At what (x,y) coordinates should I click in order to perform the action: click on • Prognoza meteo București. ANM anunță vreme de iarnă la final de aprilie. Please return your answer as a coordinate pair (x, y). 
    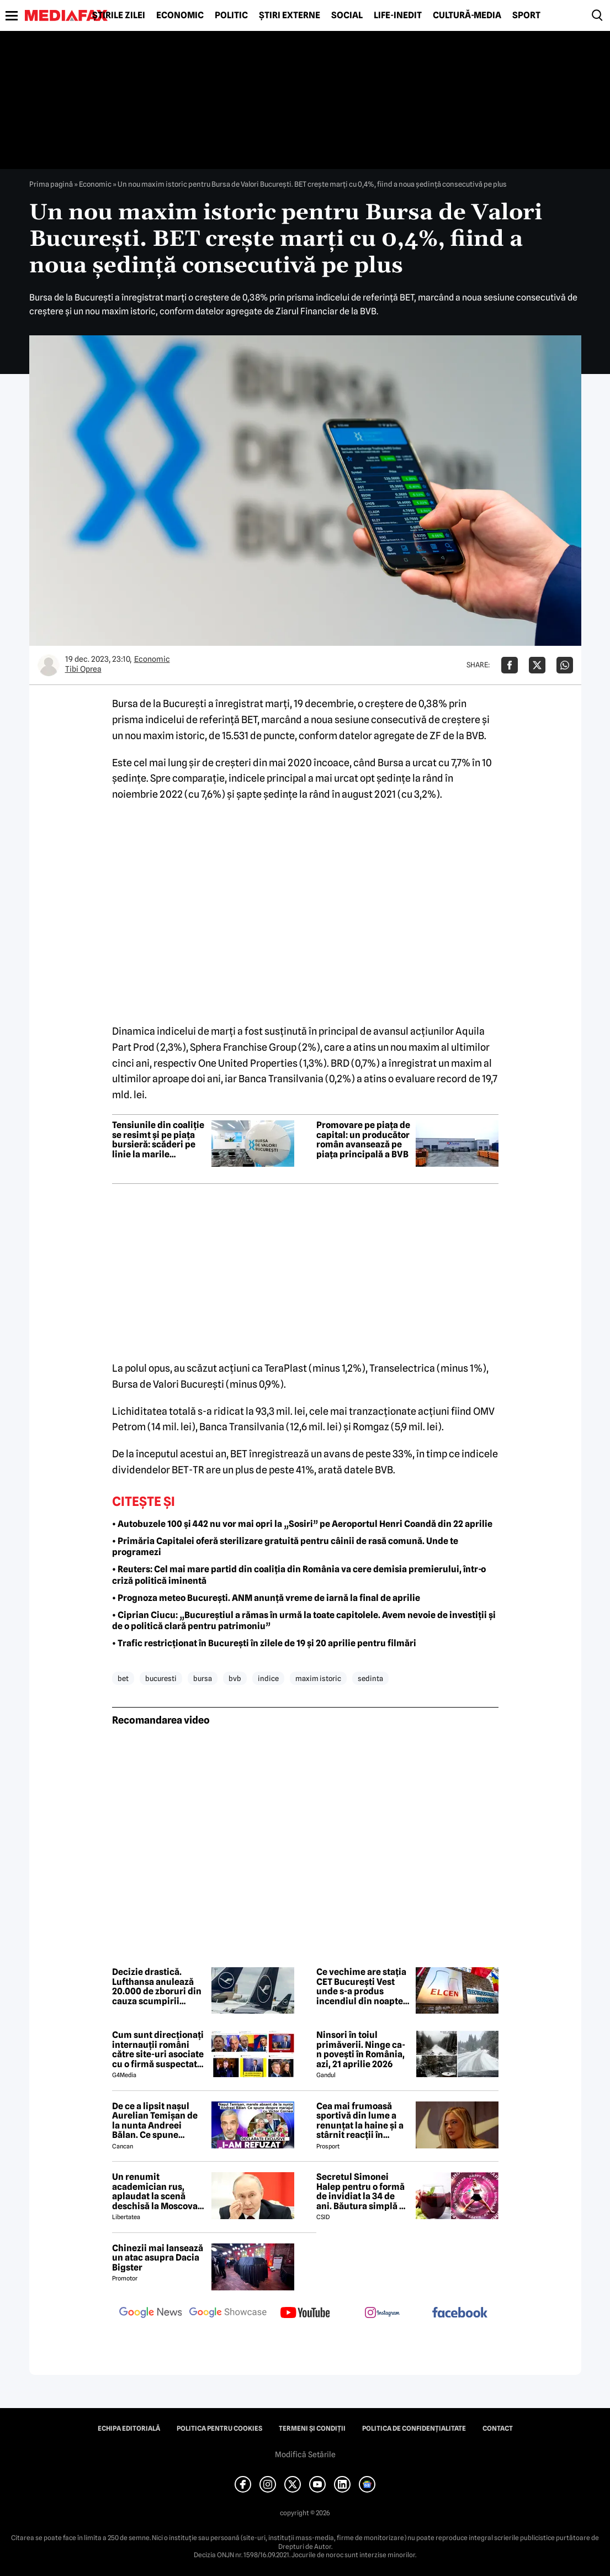
    Looking at the image, I should click on (266, 1598).